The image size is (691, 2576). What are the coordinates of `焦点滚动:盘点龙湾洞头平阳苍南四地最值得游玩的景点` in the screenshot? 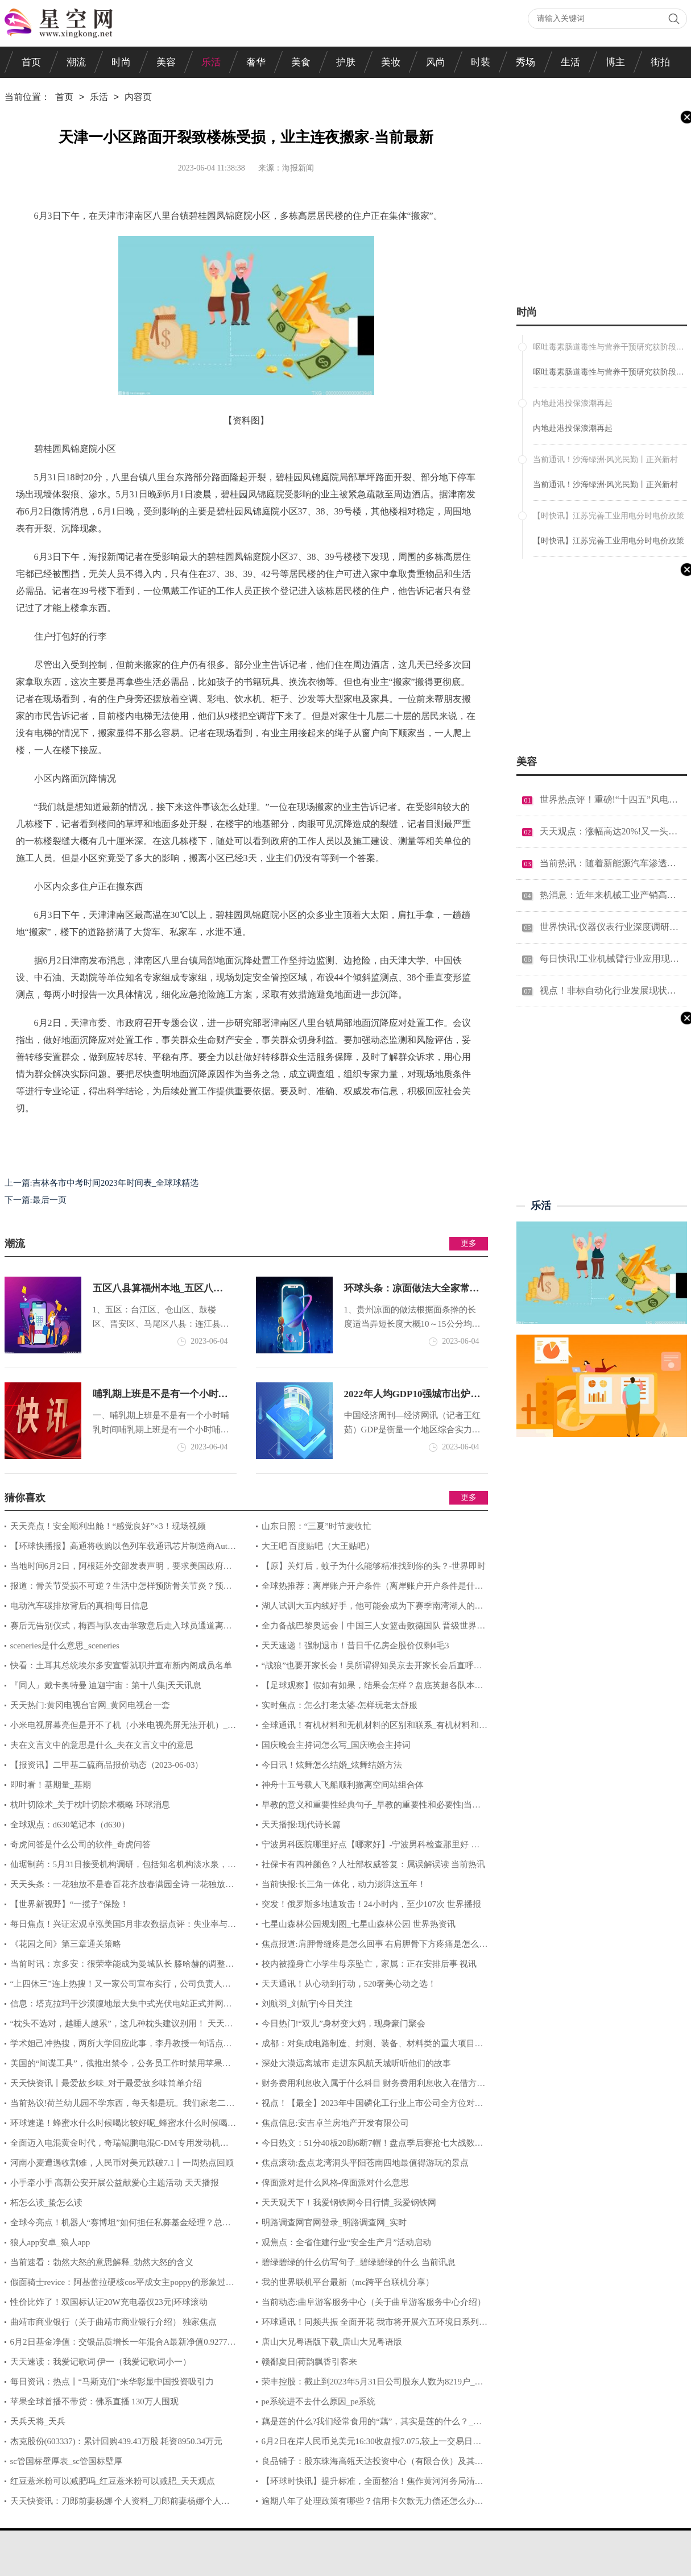 It's located at (365, 2162).